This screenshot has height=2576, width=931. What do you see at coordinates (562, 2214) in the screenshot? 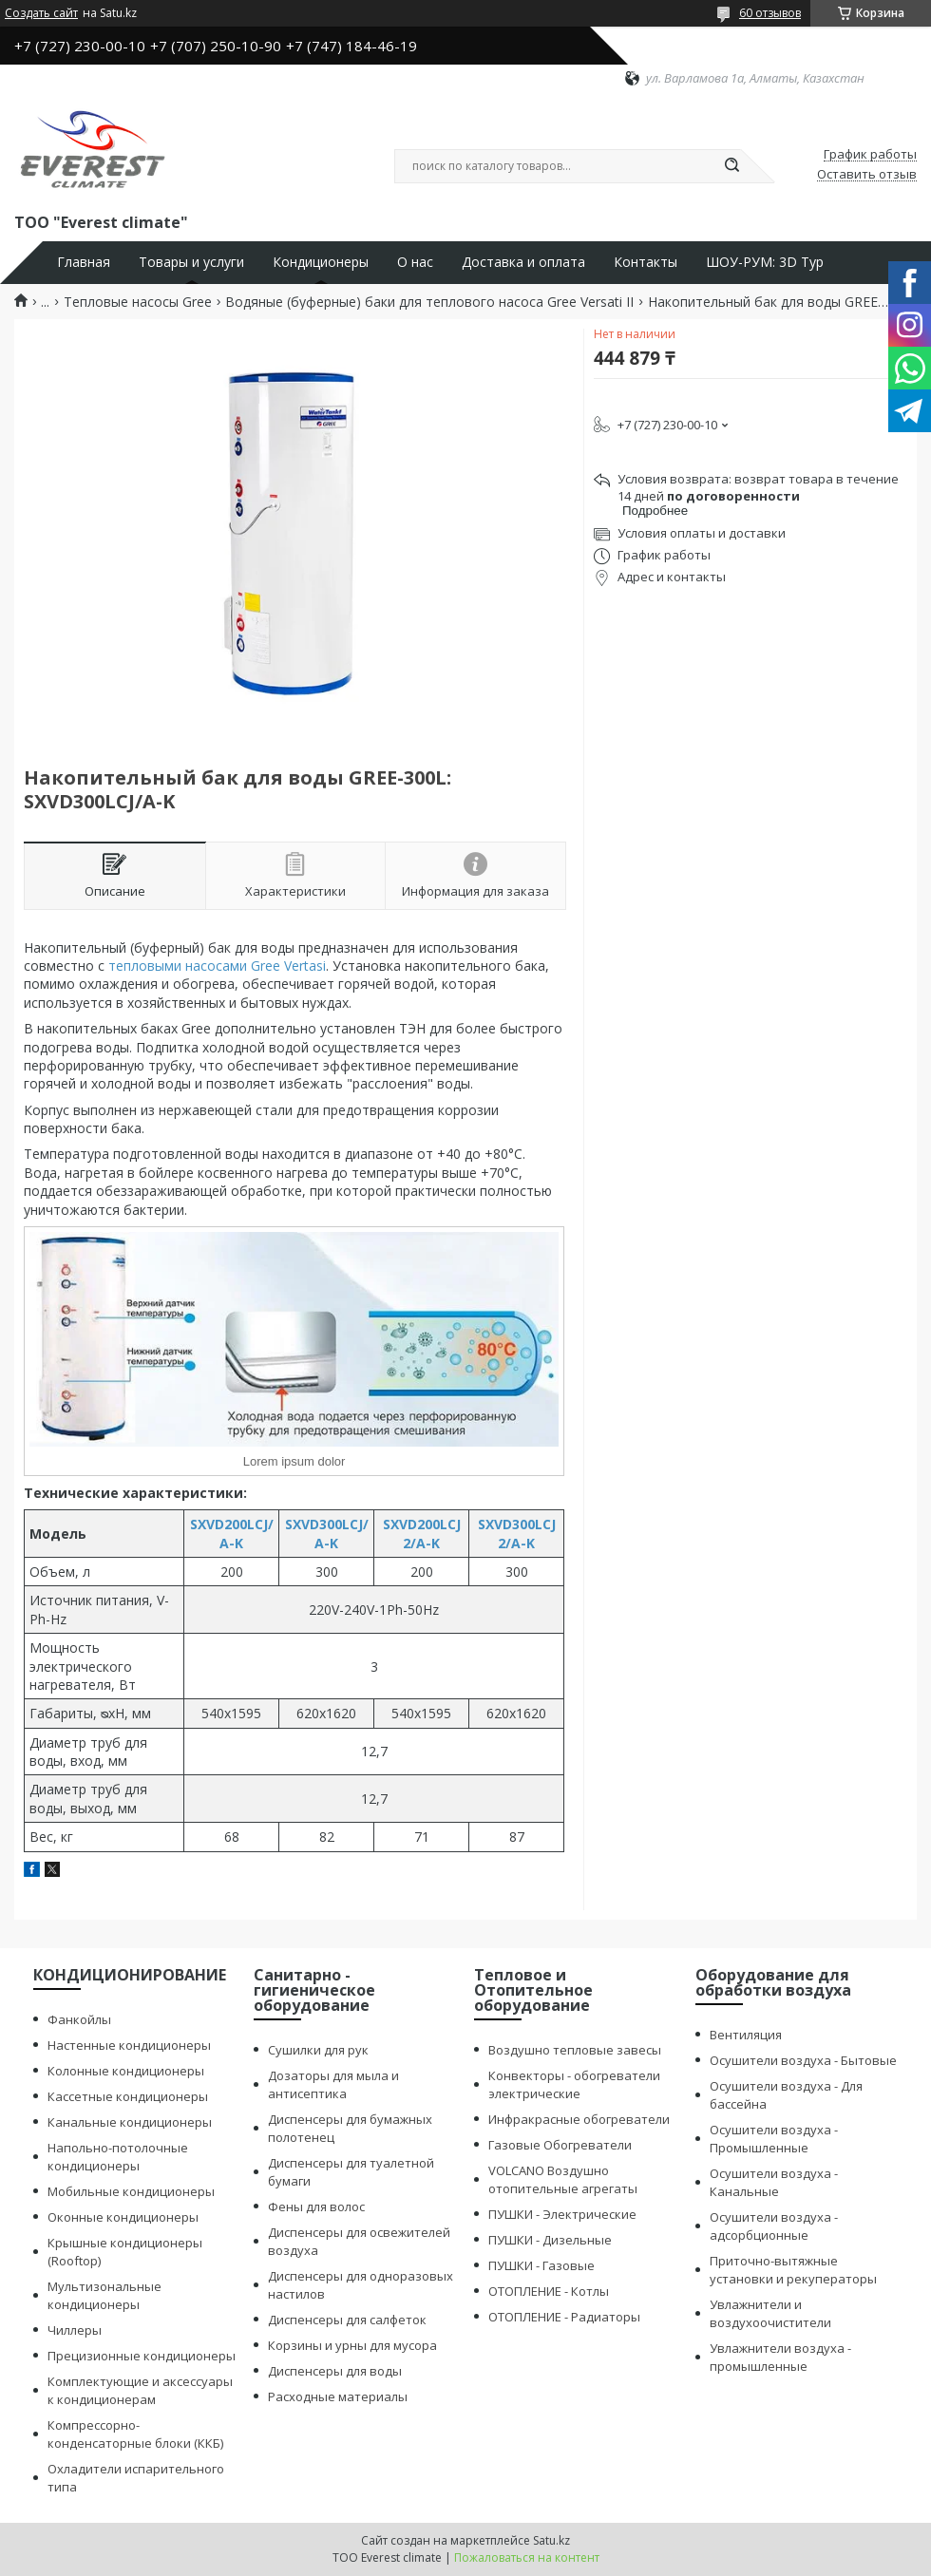
I see `ПУШКИ - Электрические` at bounding box center [562, 2214].